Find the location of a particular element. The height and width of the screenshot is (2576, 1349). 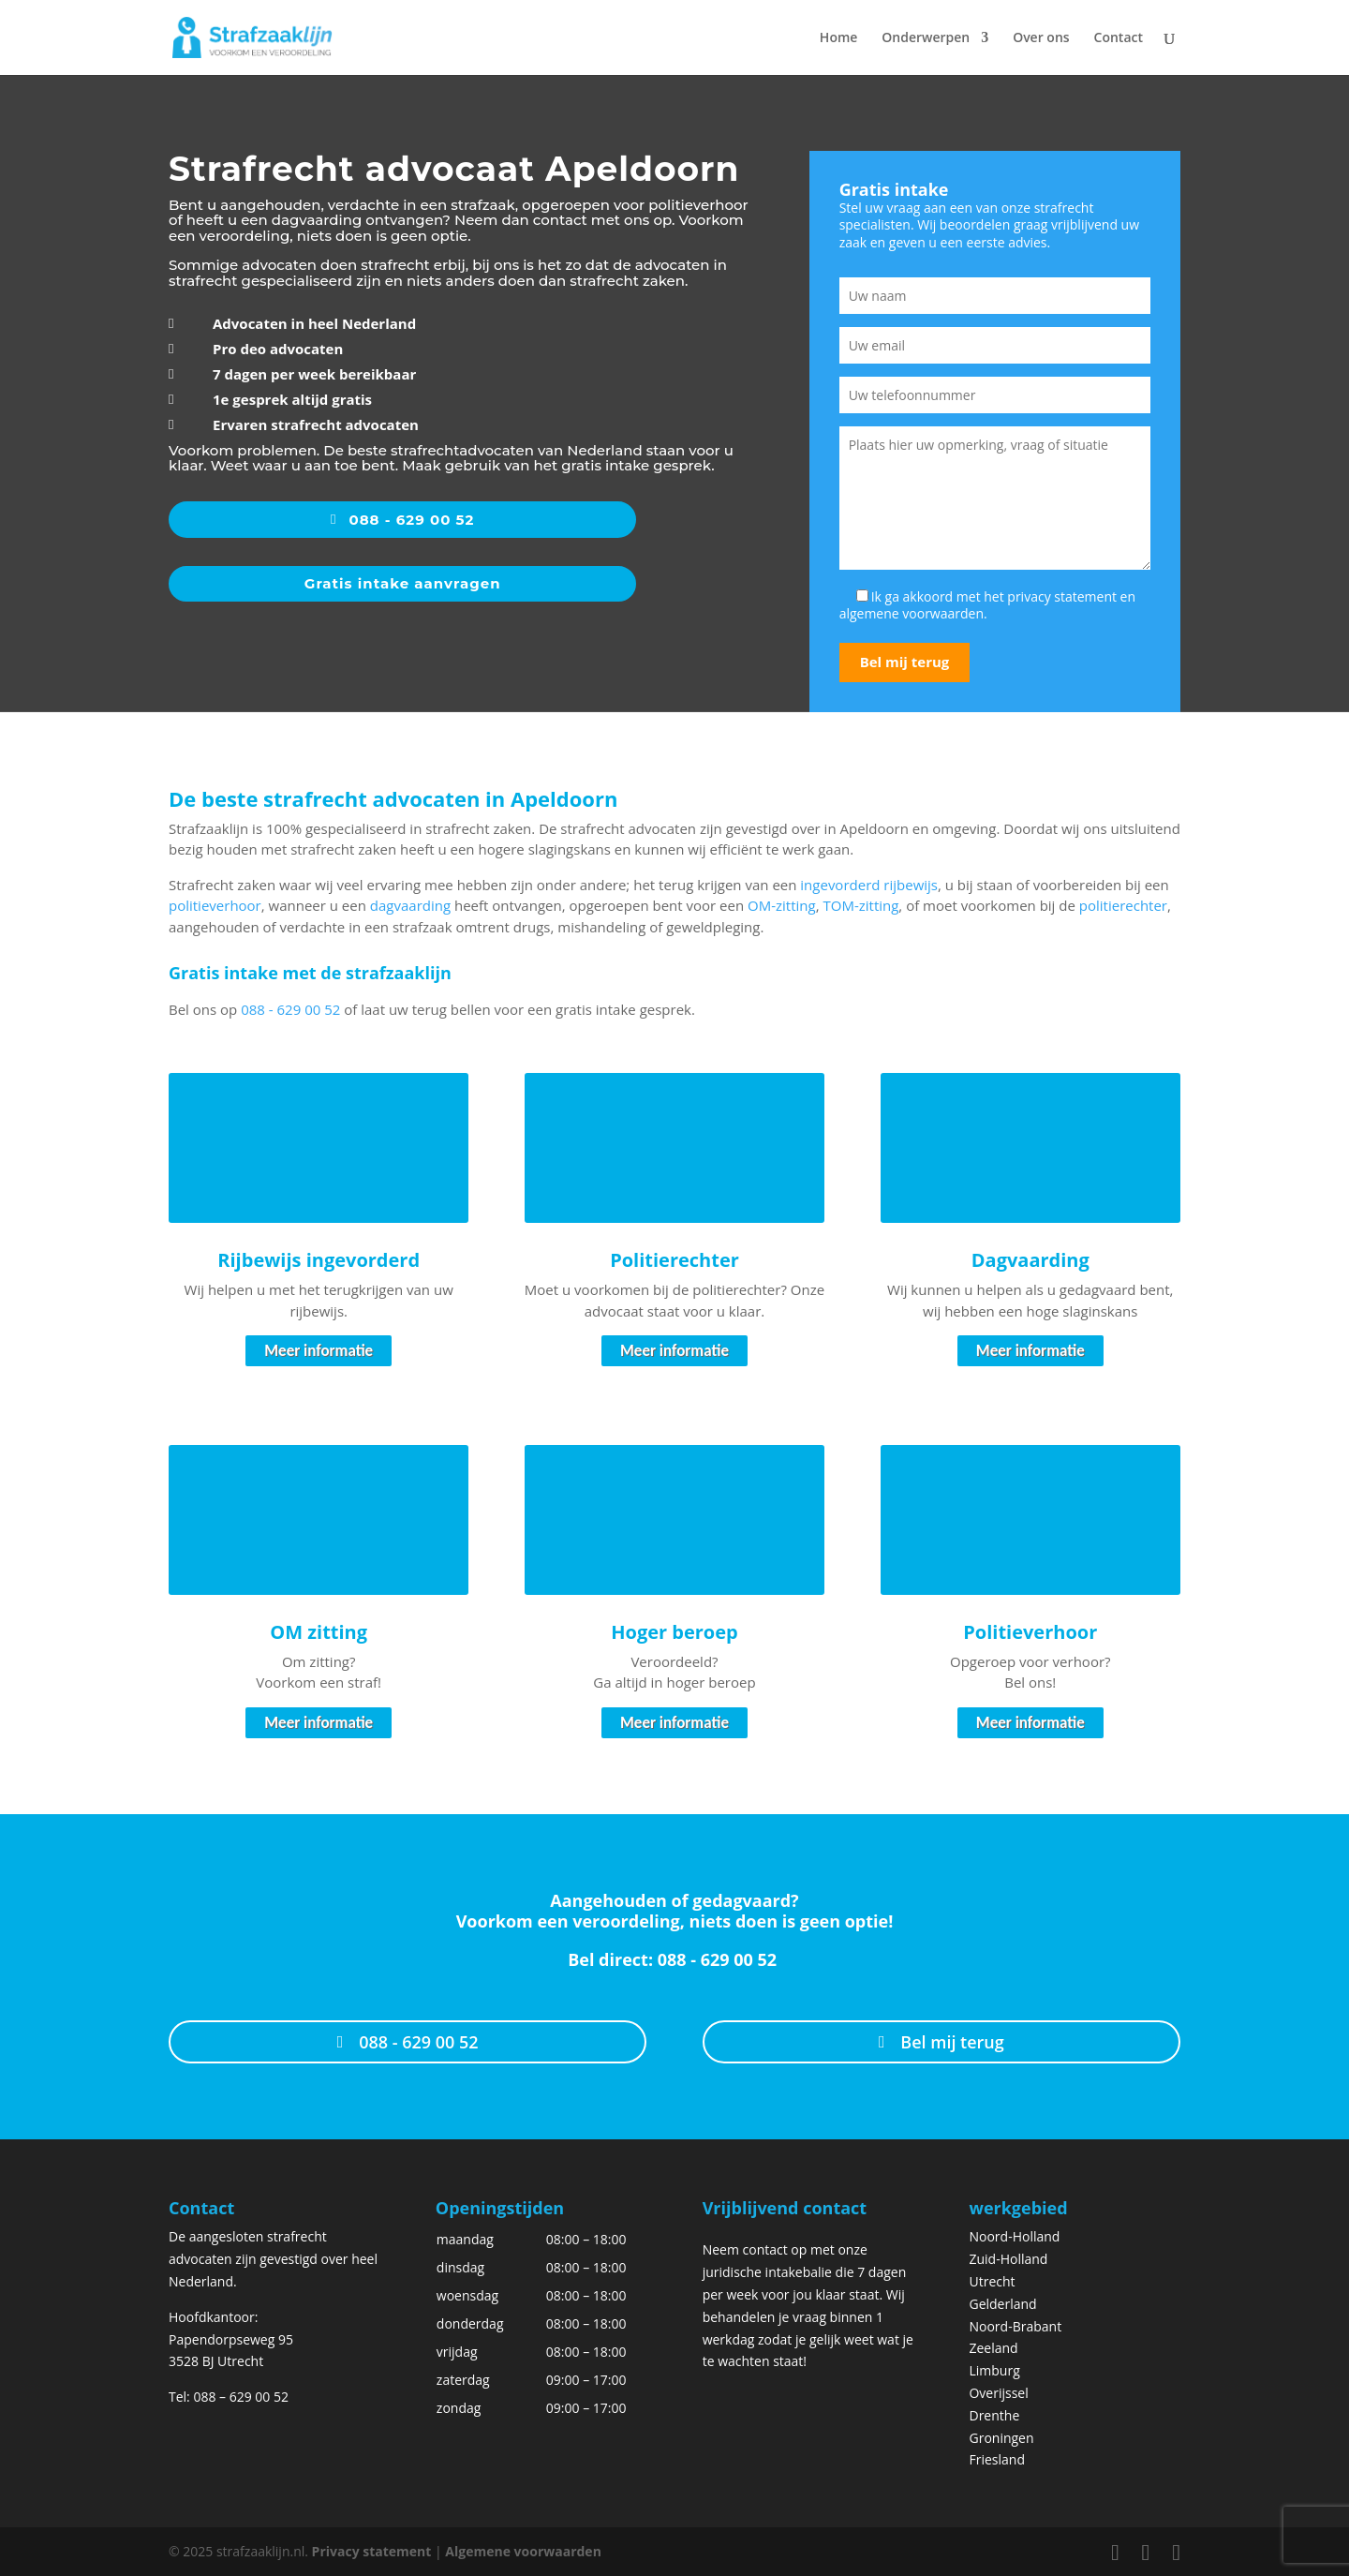

088 - 629 00 52 is located at coordinates (412, 520).